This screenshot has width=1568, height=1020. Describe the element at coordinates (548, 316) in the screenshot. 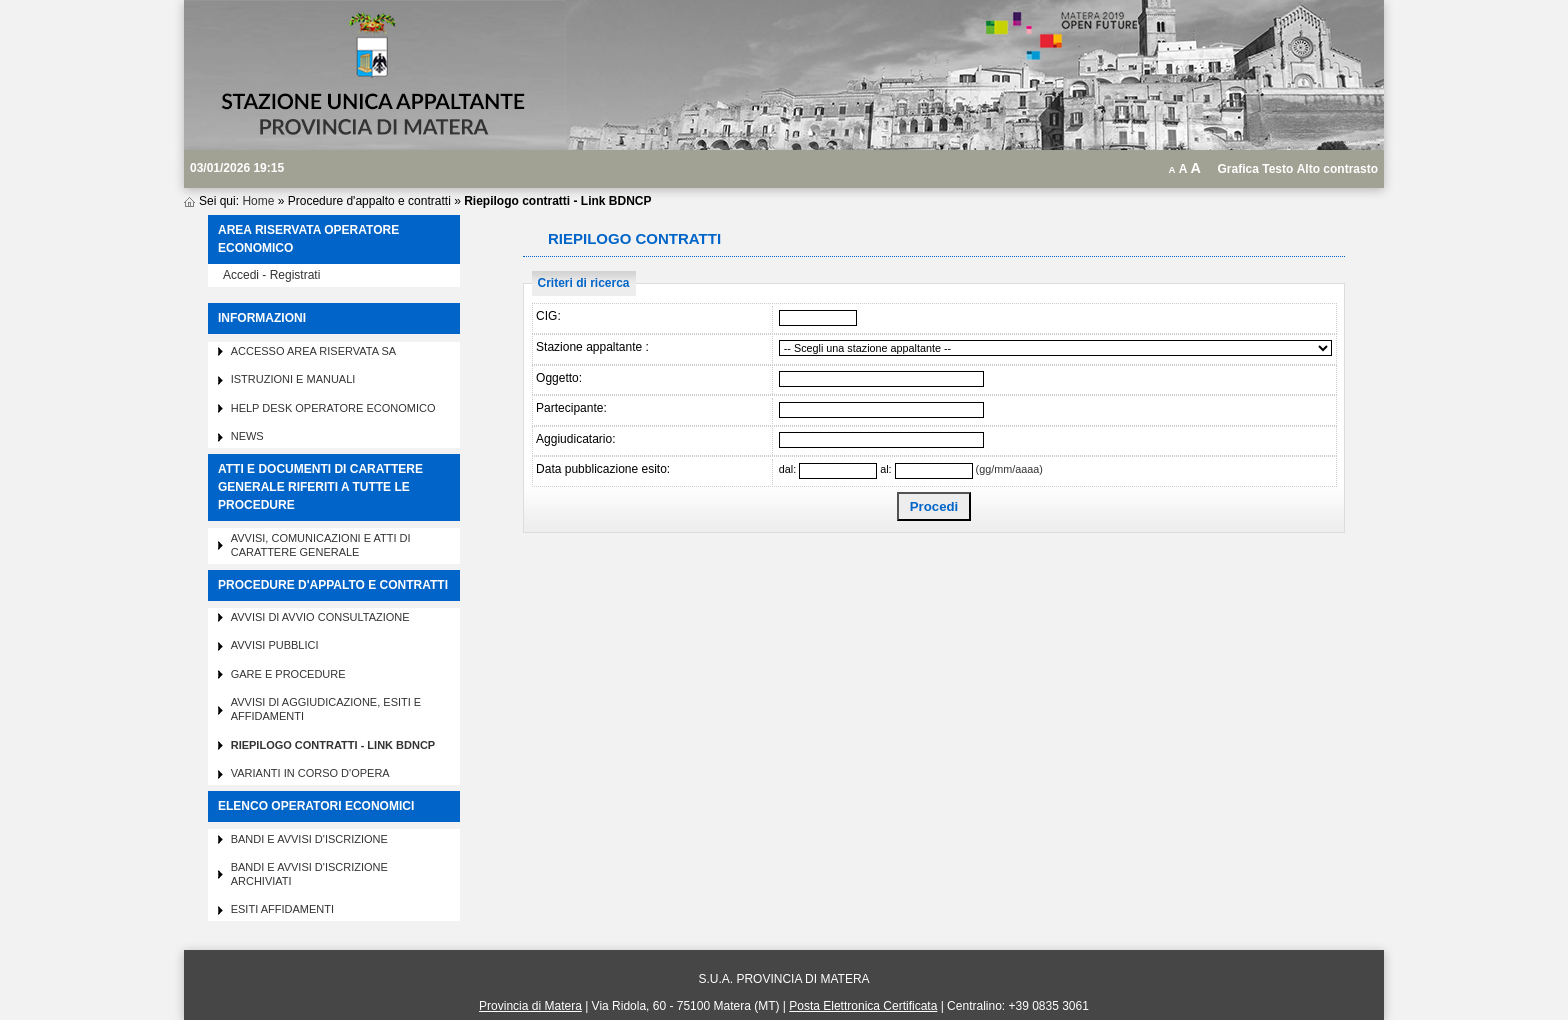

I see `CIG:` at that location.